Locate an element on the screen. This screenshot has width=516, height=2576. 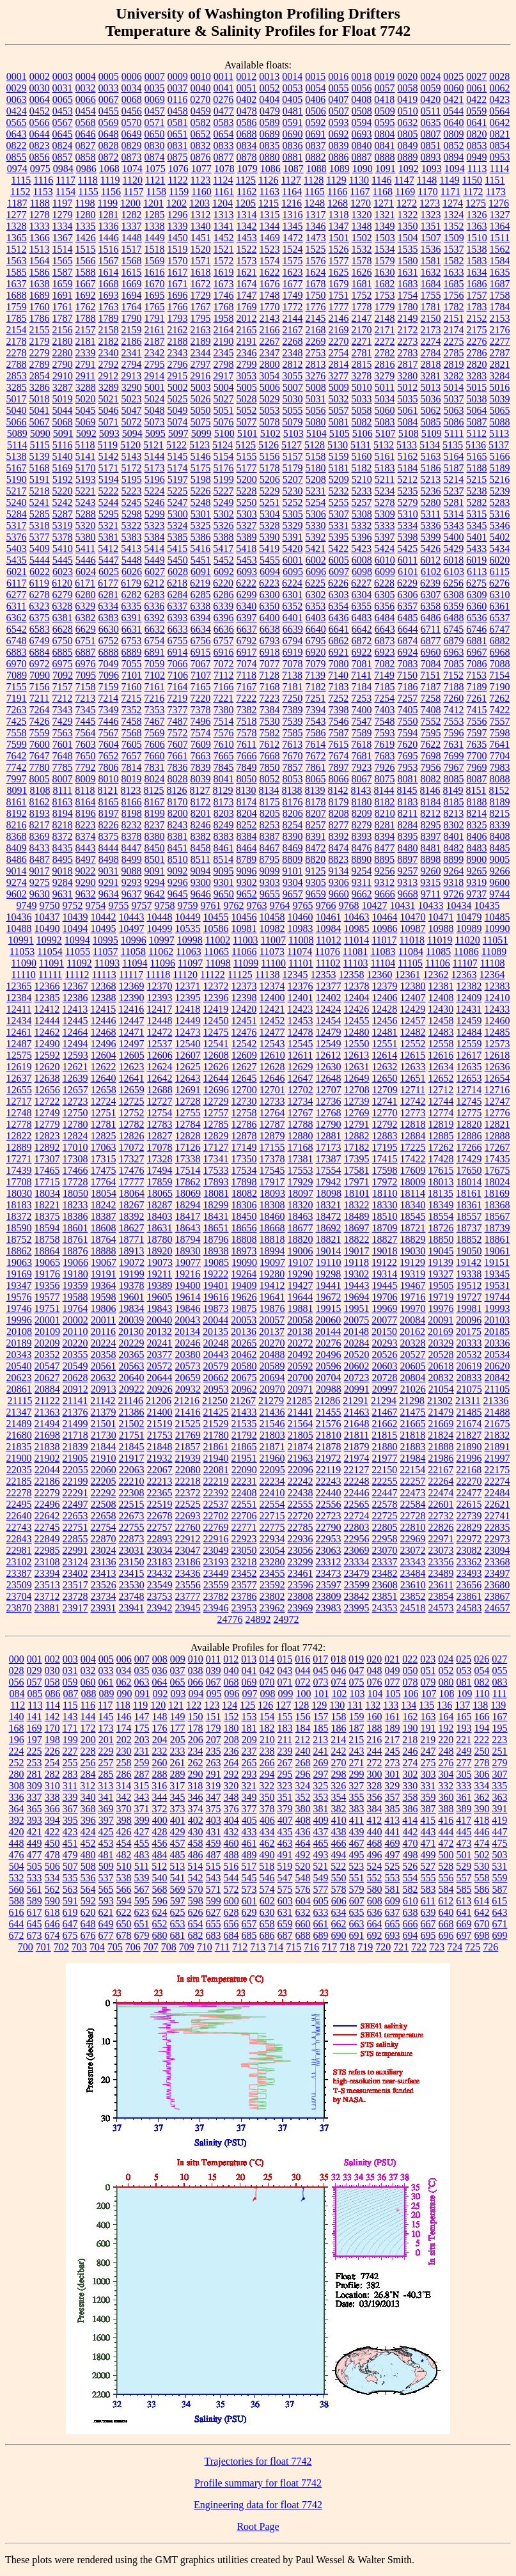
7252 is located at coordinates (338, 698).